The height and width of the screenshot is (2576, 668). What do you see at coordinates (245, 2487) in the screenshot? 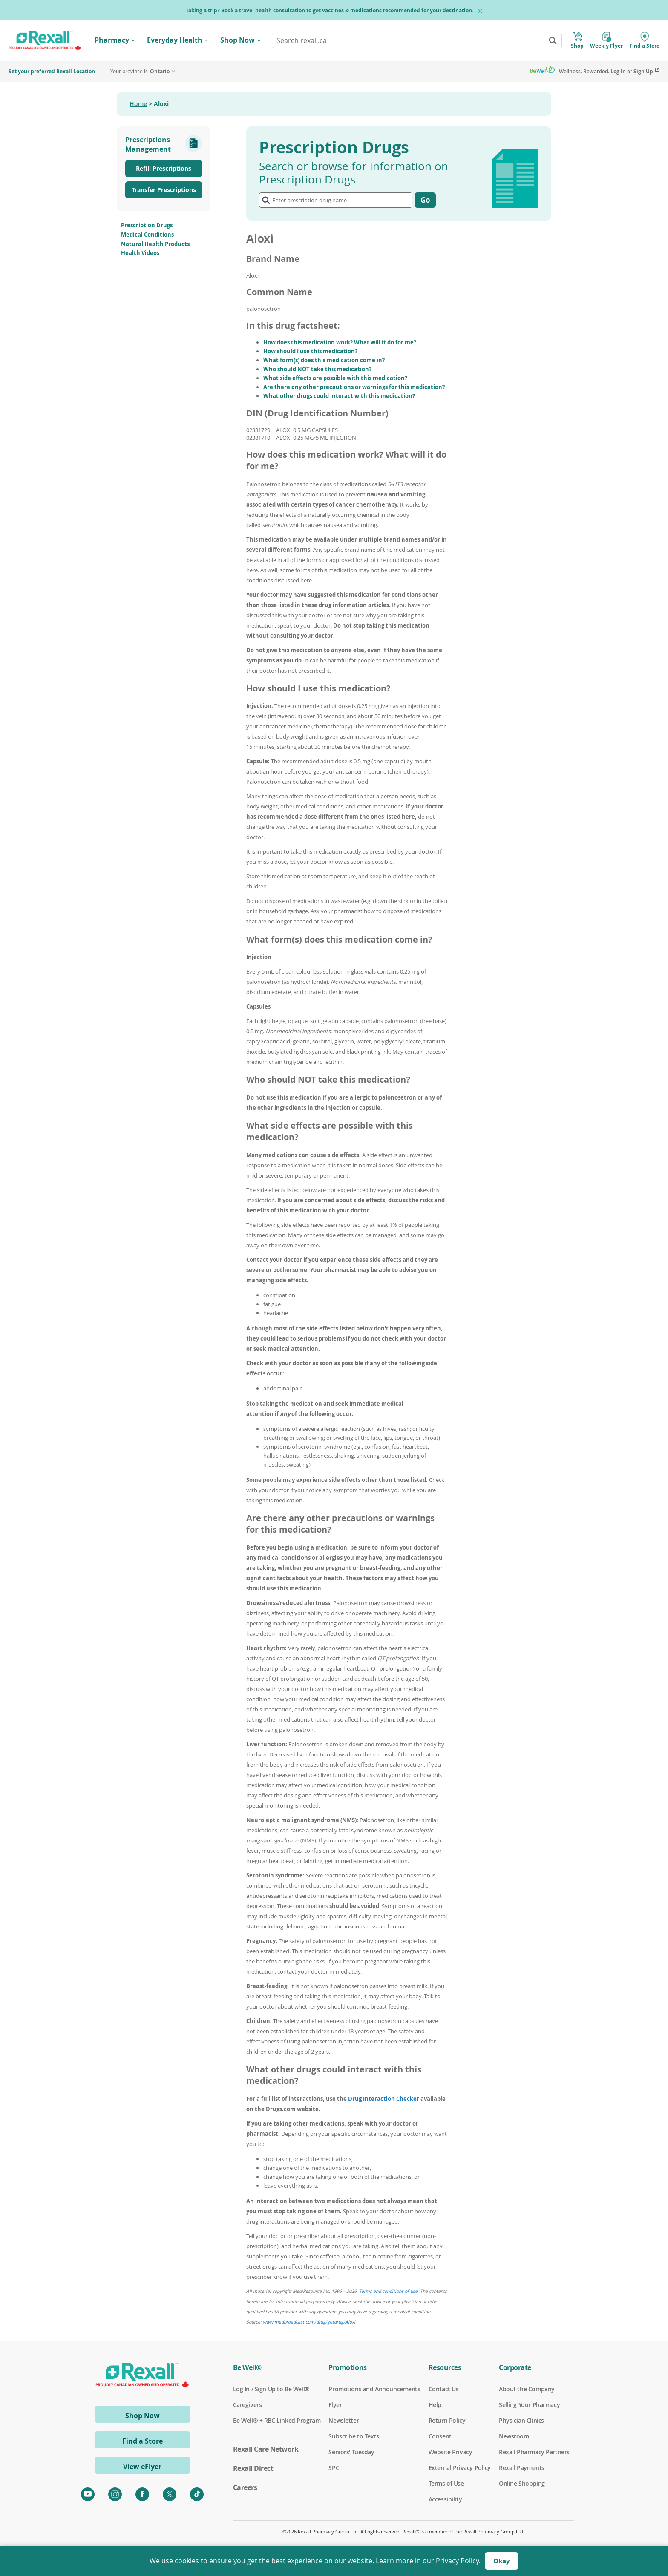
I see `Careers` at bounding box center [245, 2487].